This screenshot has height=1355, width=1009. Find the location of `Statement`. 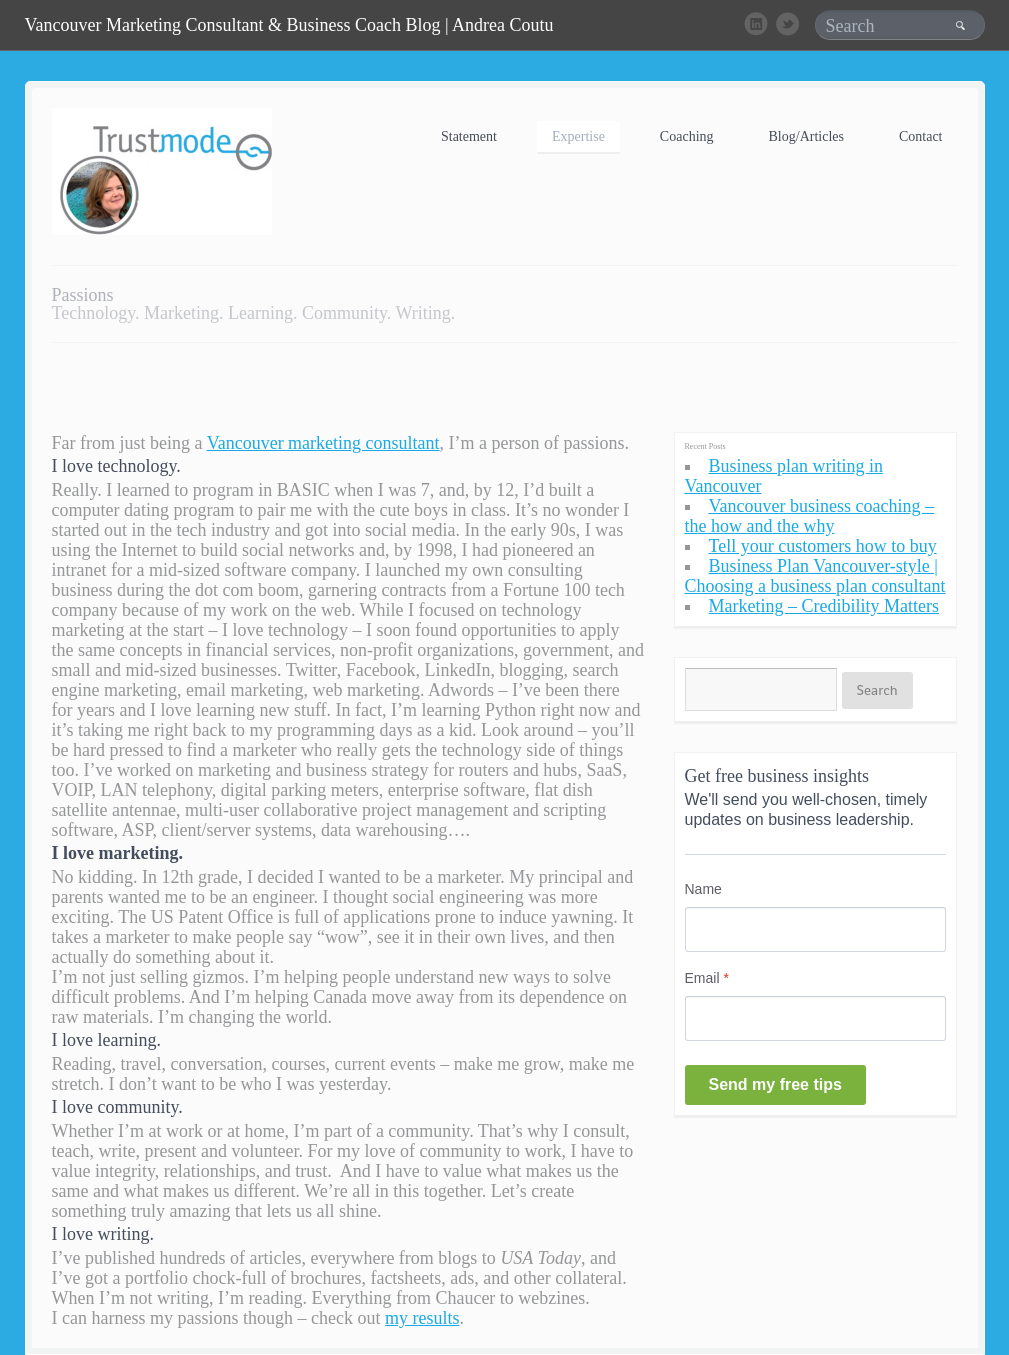

Statement is located at coordinates (469, 136).